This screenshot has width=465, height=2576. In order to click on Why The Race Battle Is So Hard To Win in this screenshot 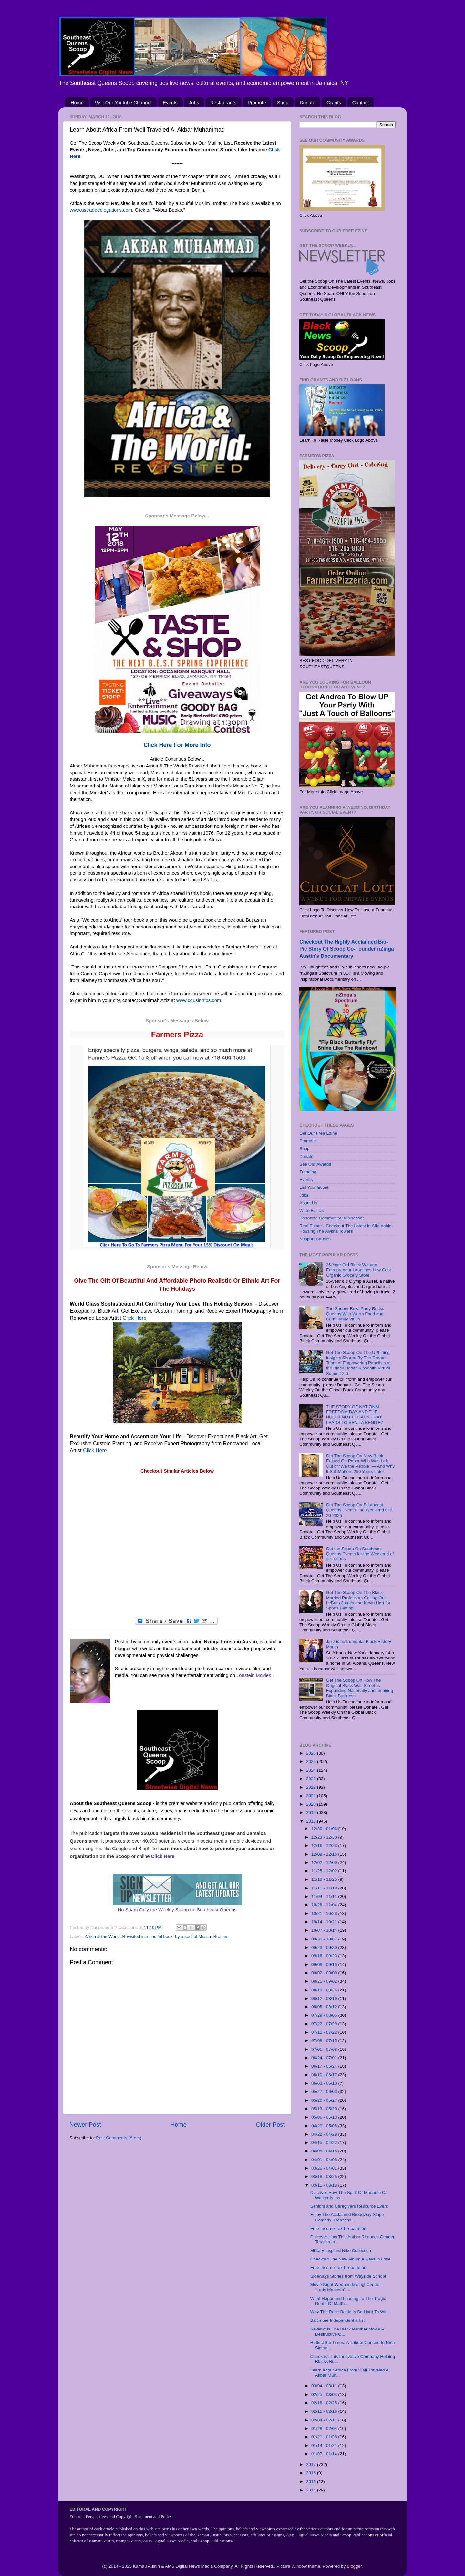, I will do `click(349, 2312)`.